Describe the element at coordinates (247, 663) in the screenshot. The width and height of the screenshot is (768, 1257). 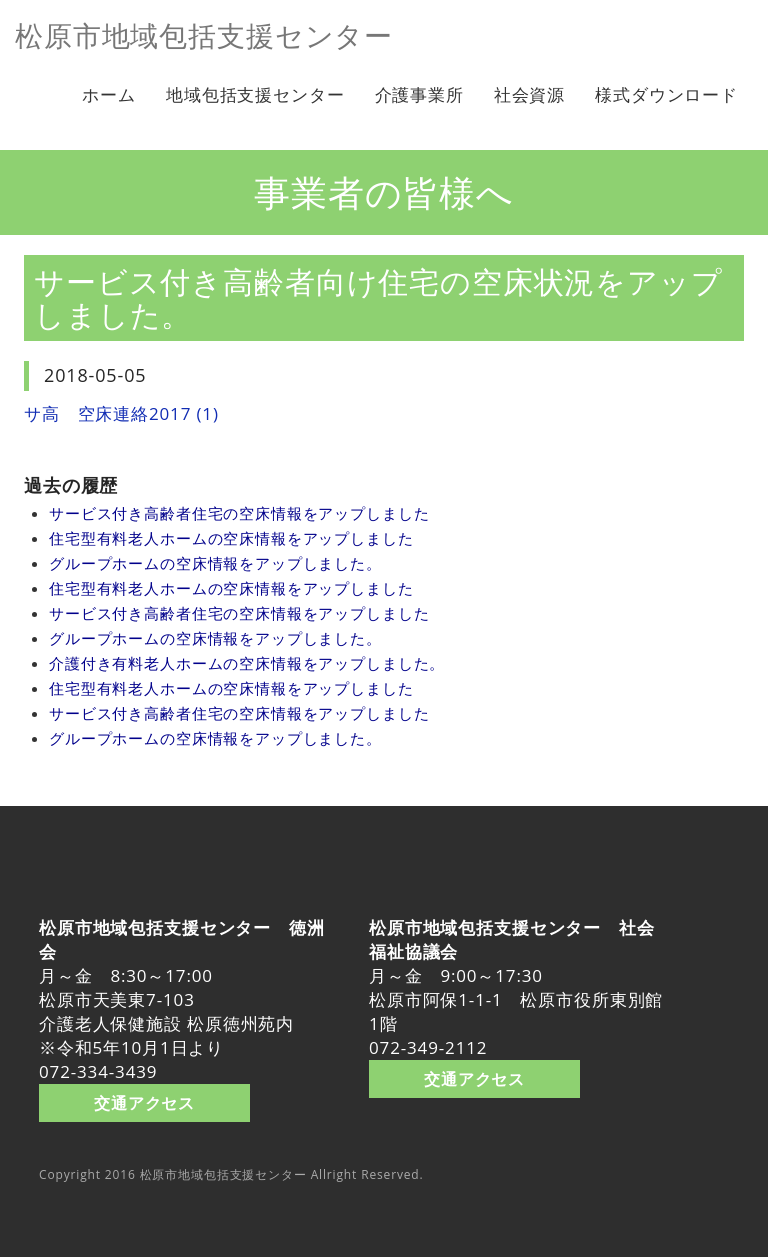
I see `介護付き有料老人ホームの空床情報をアップしました。` at that location.